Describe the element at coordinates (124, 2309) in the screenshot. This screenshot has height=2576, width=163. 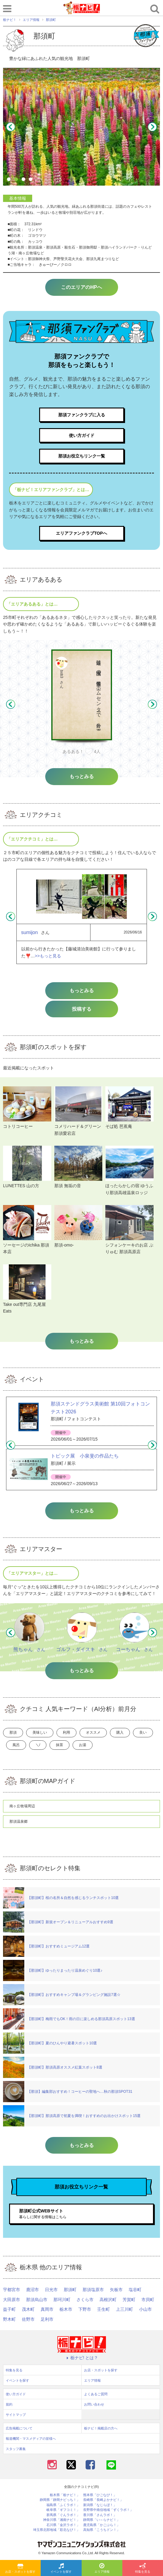
I see `上三川町` at that location.